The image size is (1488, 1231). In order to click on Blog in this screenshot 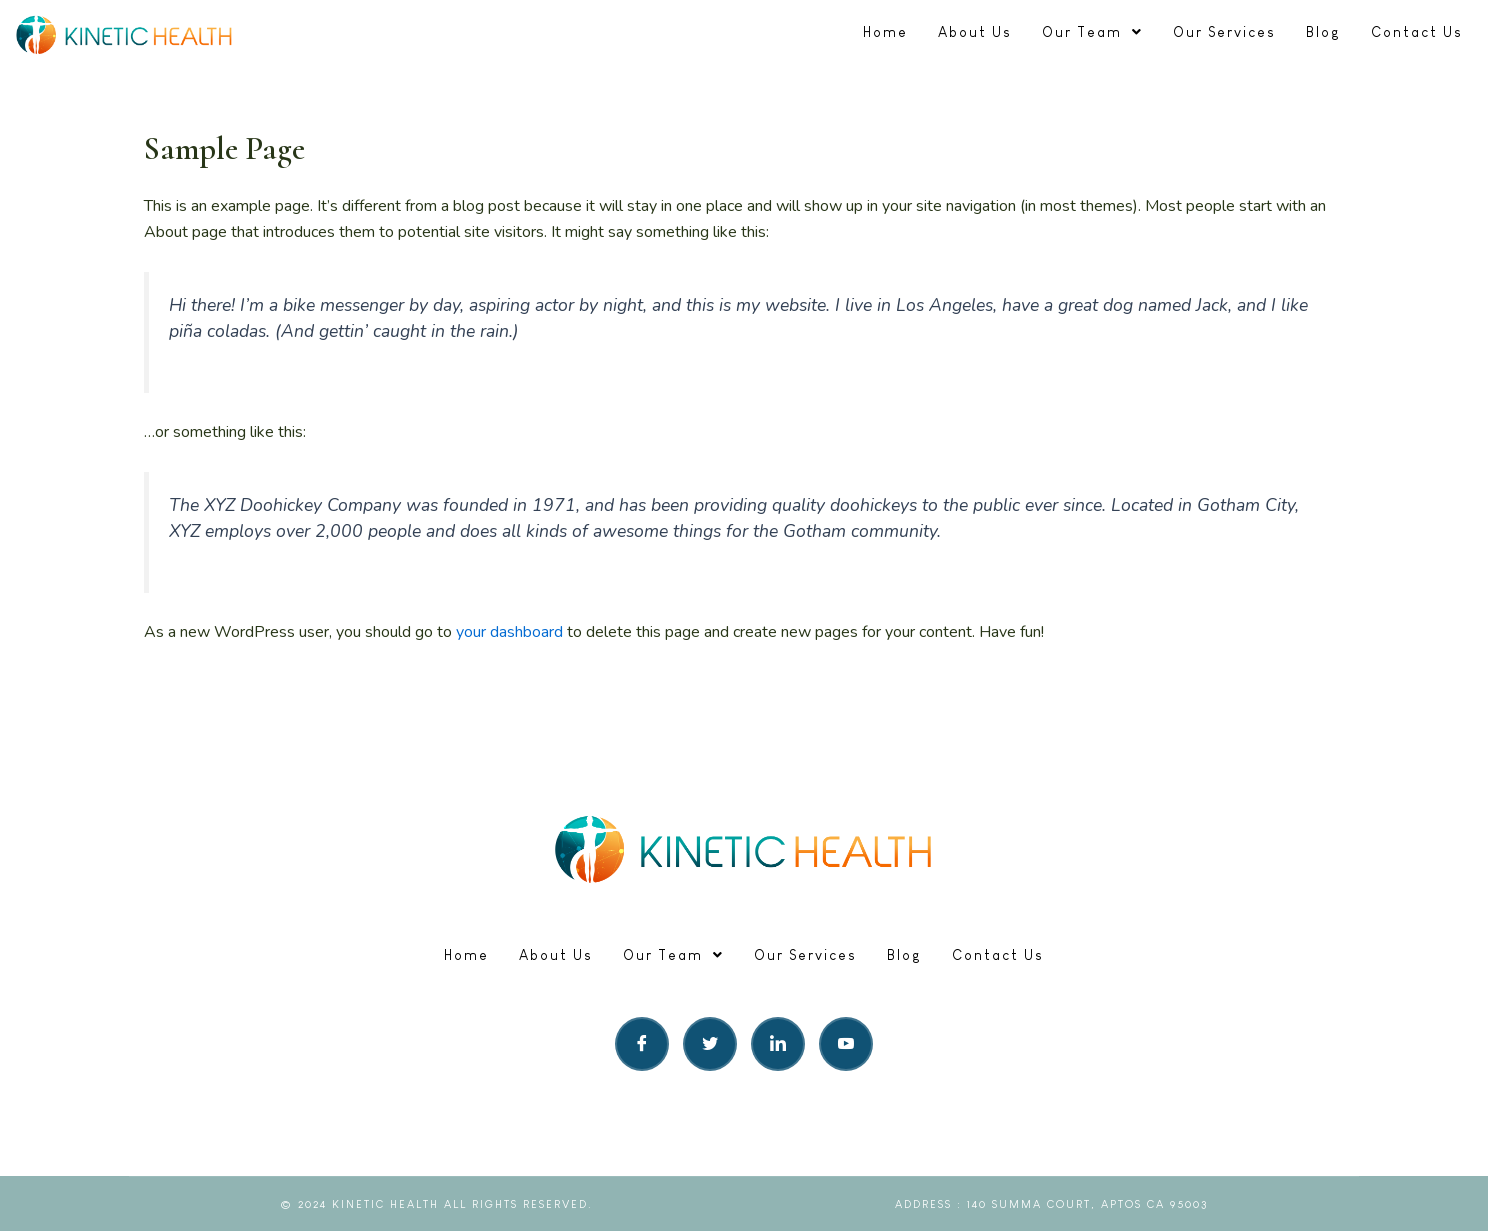, I will do `click(1323, 32)`.